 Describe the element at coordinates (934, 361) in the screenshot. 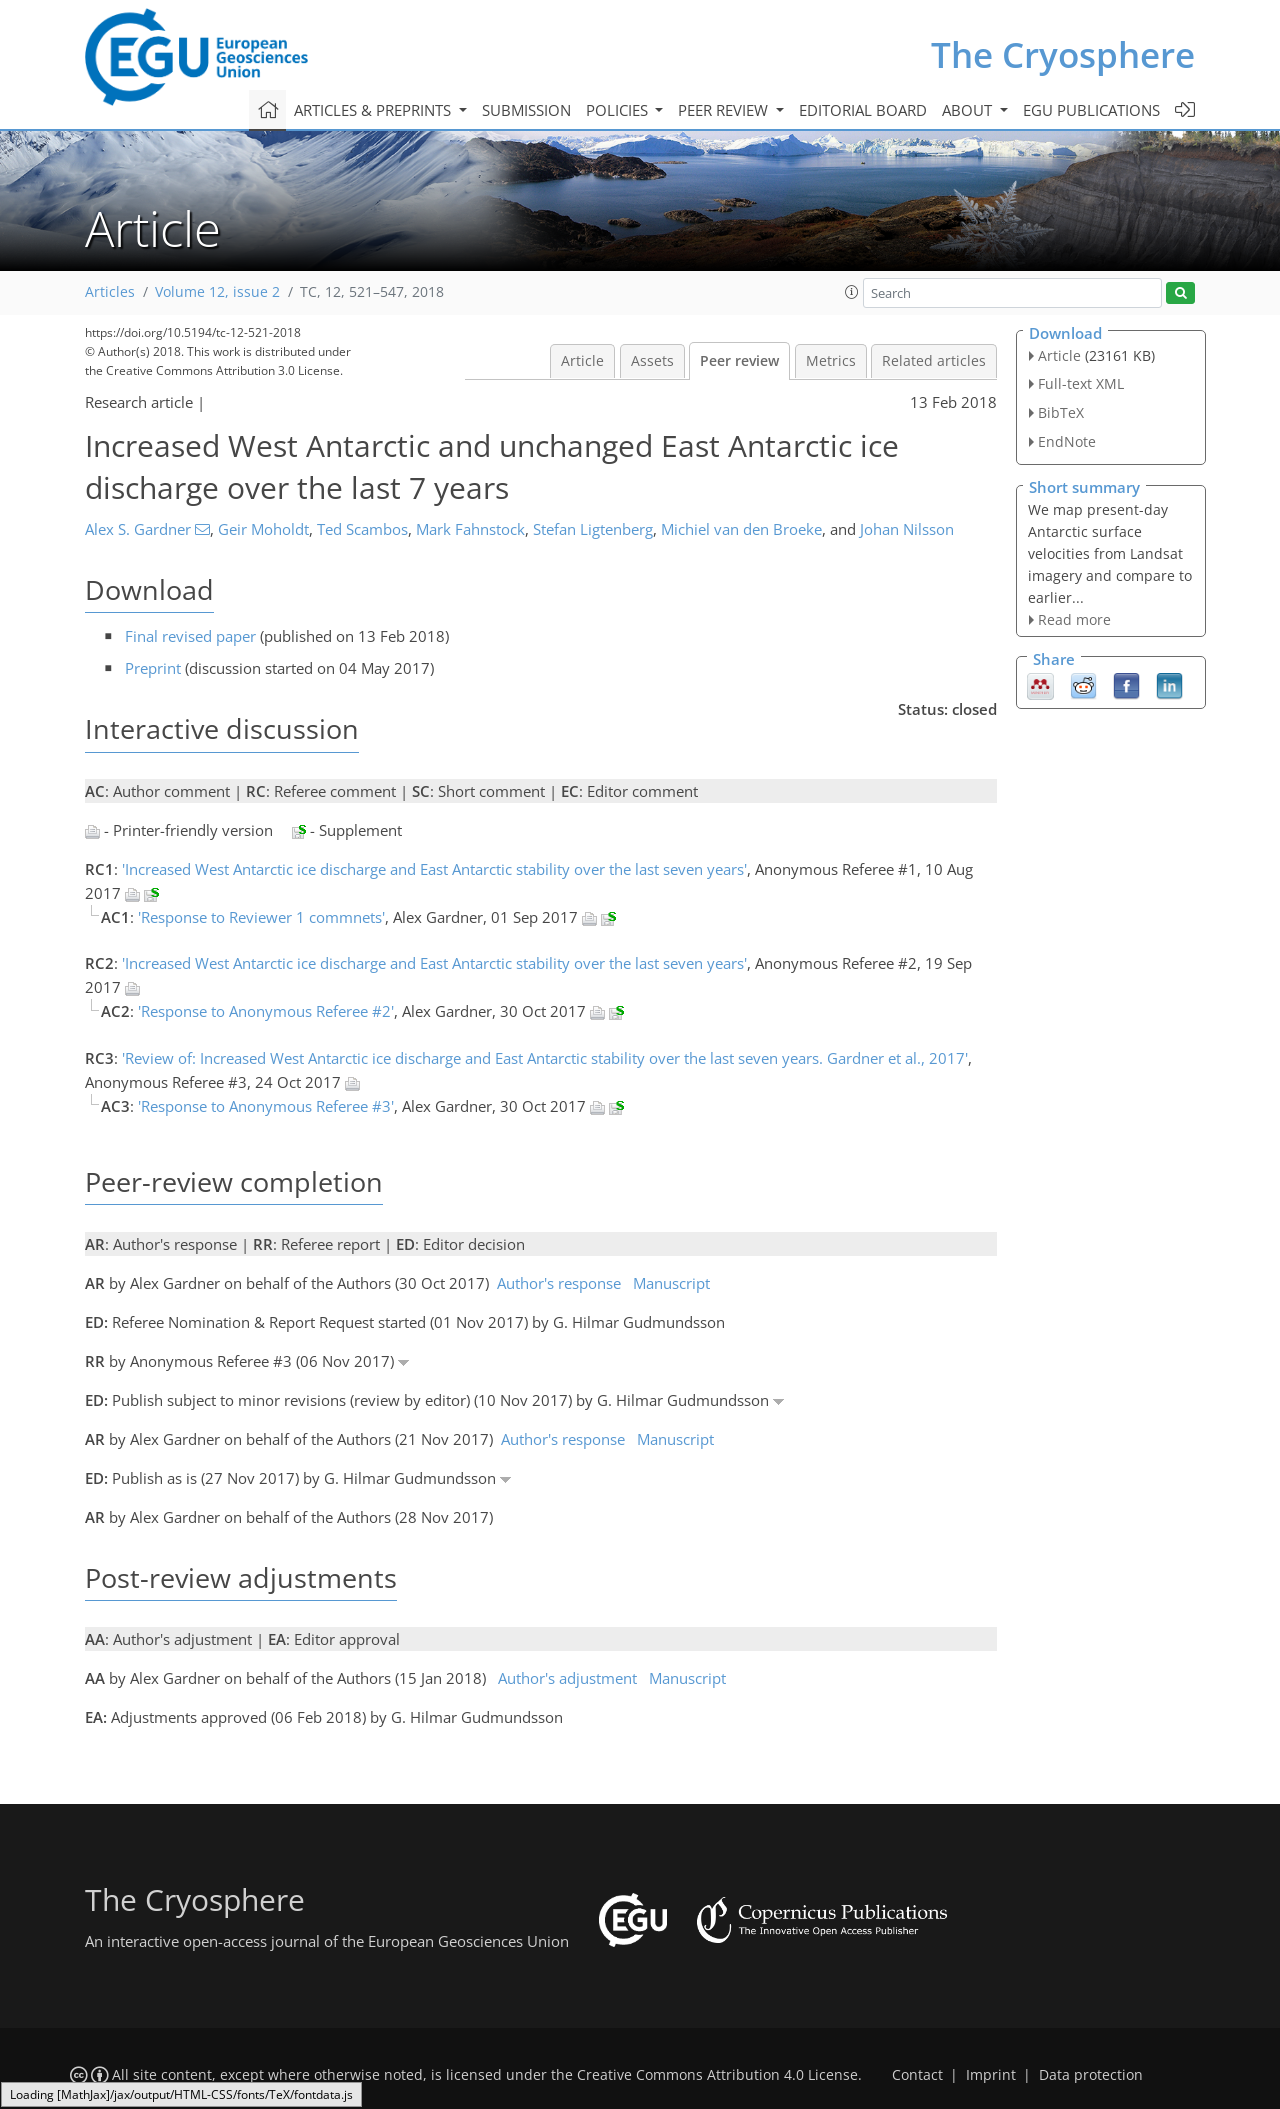

I see `Related articles` at that location.